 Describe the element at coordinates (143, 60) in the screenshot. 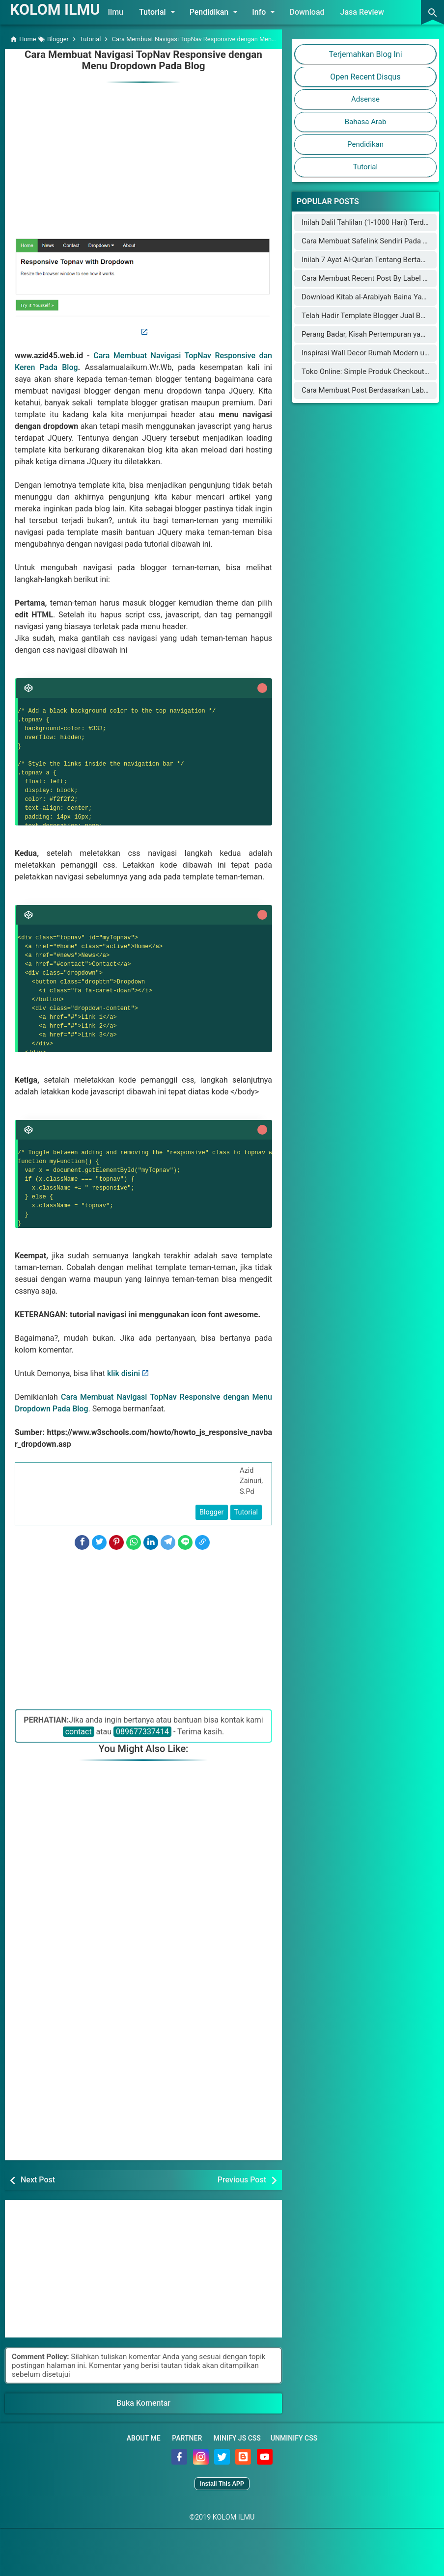

I see `Cara Membuat Navigasi TopNav Responsive dengan Menu Dropdown Pada Blog` at that location.